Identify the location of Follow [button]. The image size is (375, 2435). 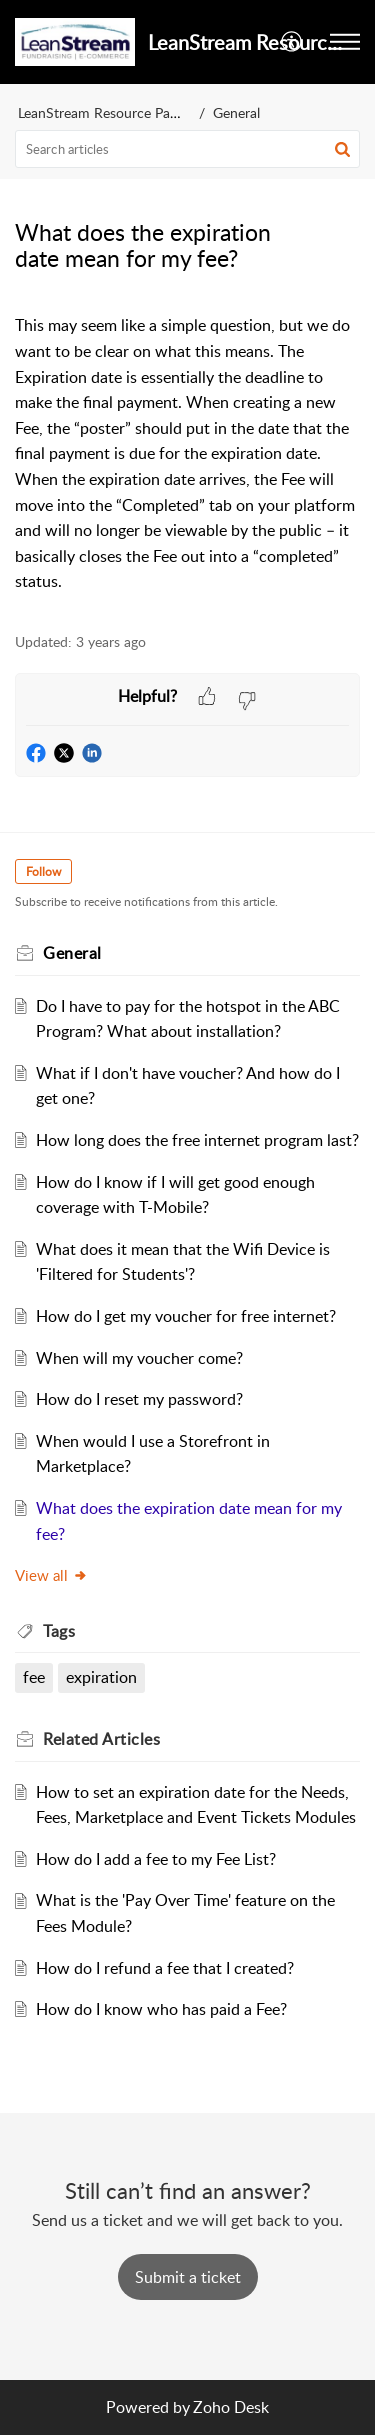
(43, 871).